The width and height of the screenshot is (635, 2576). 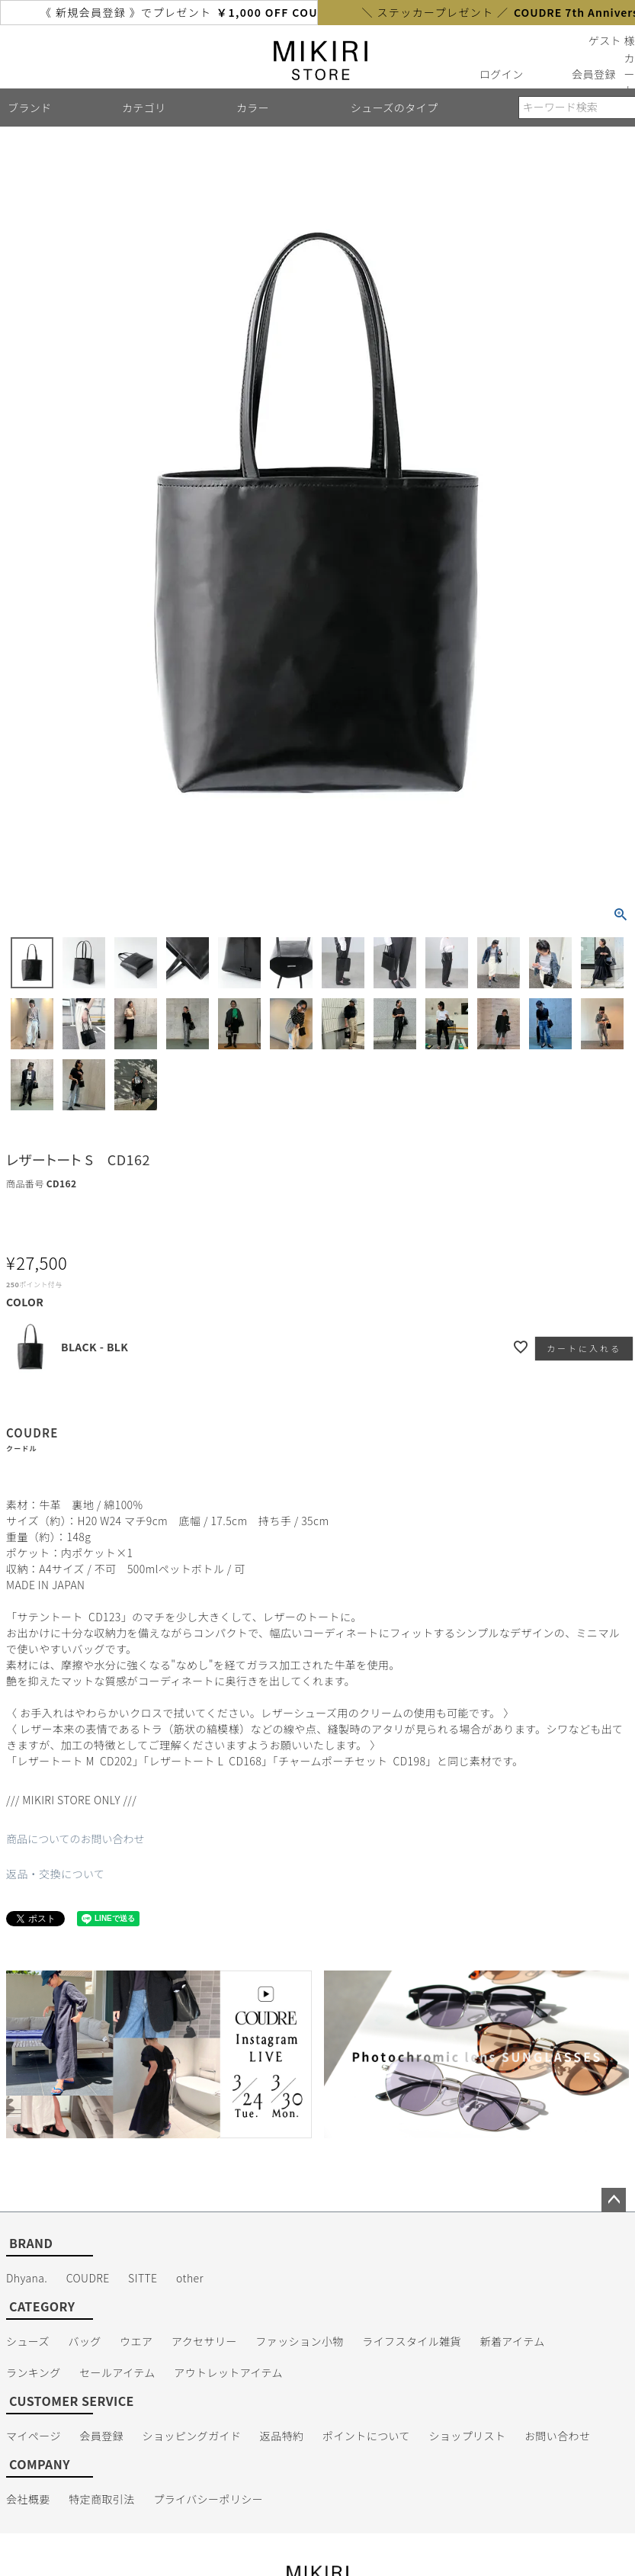 What do you see at coordinates (88, 2277) in the screenshot?
I see `COUDRE` at bounding box center [88, 2277].